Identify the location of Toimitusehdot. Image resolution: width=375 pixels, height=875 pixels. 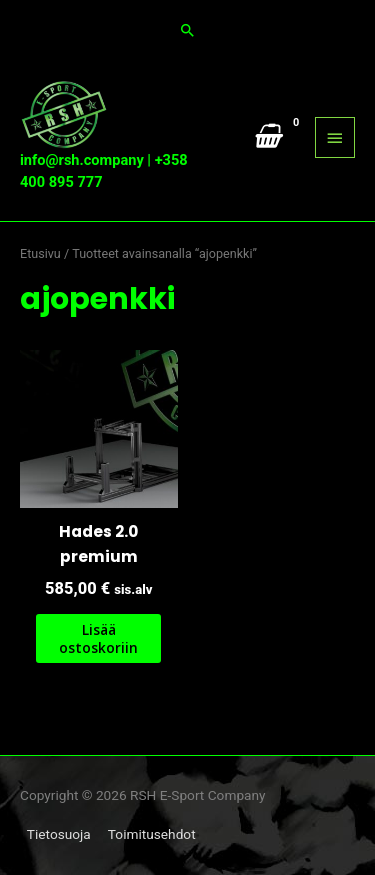
(152, 834).